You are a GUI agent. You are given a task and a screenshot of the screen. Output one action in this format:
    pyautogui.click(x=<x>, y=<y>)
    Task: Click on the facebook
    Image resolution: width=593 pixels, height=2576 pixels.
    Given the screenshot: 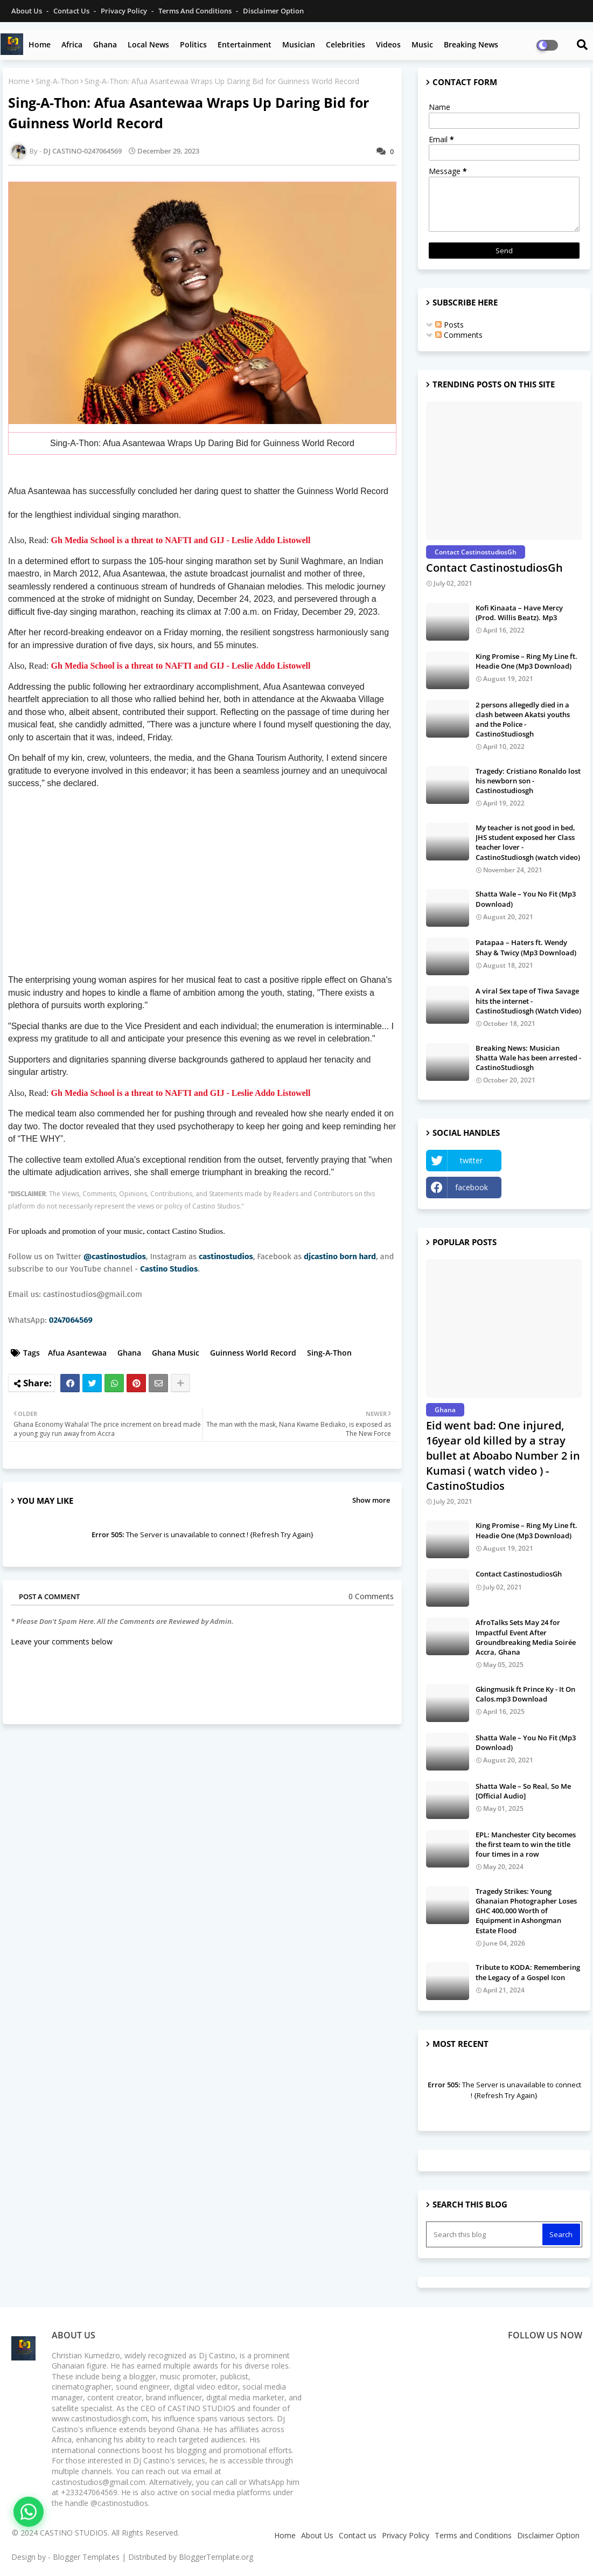 What is the action you would take?
    pyautogui.click(x=471, y=1187)
    